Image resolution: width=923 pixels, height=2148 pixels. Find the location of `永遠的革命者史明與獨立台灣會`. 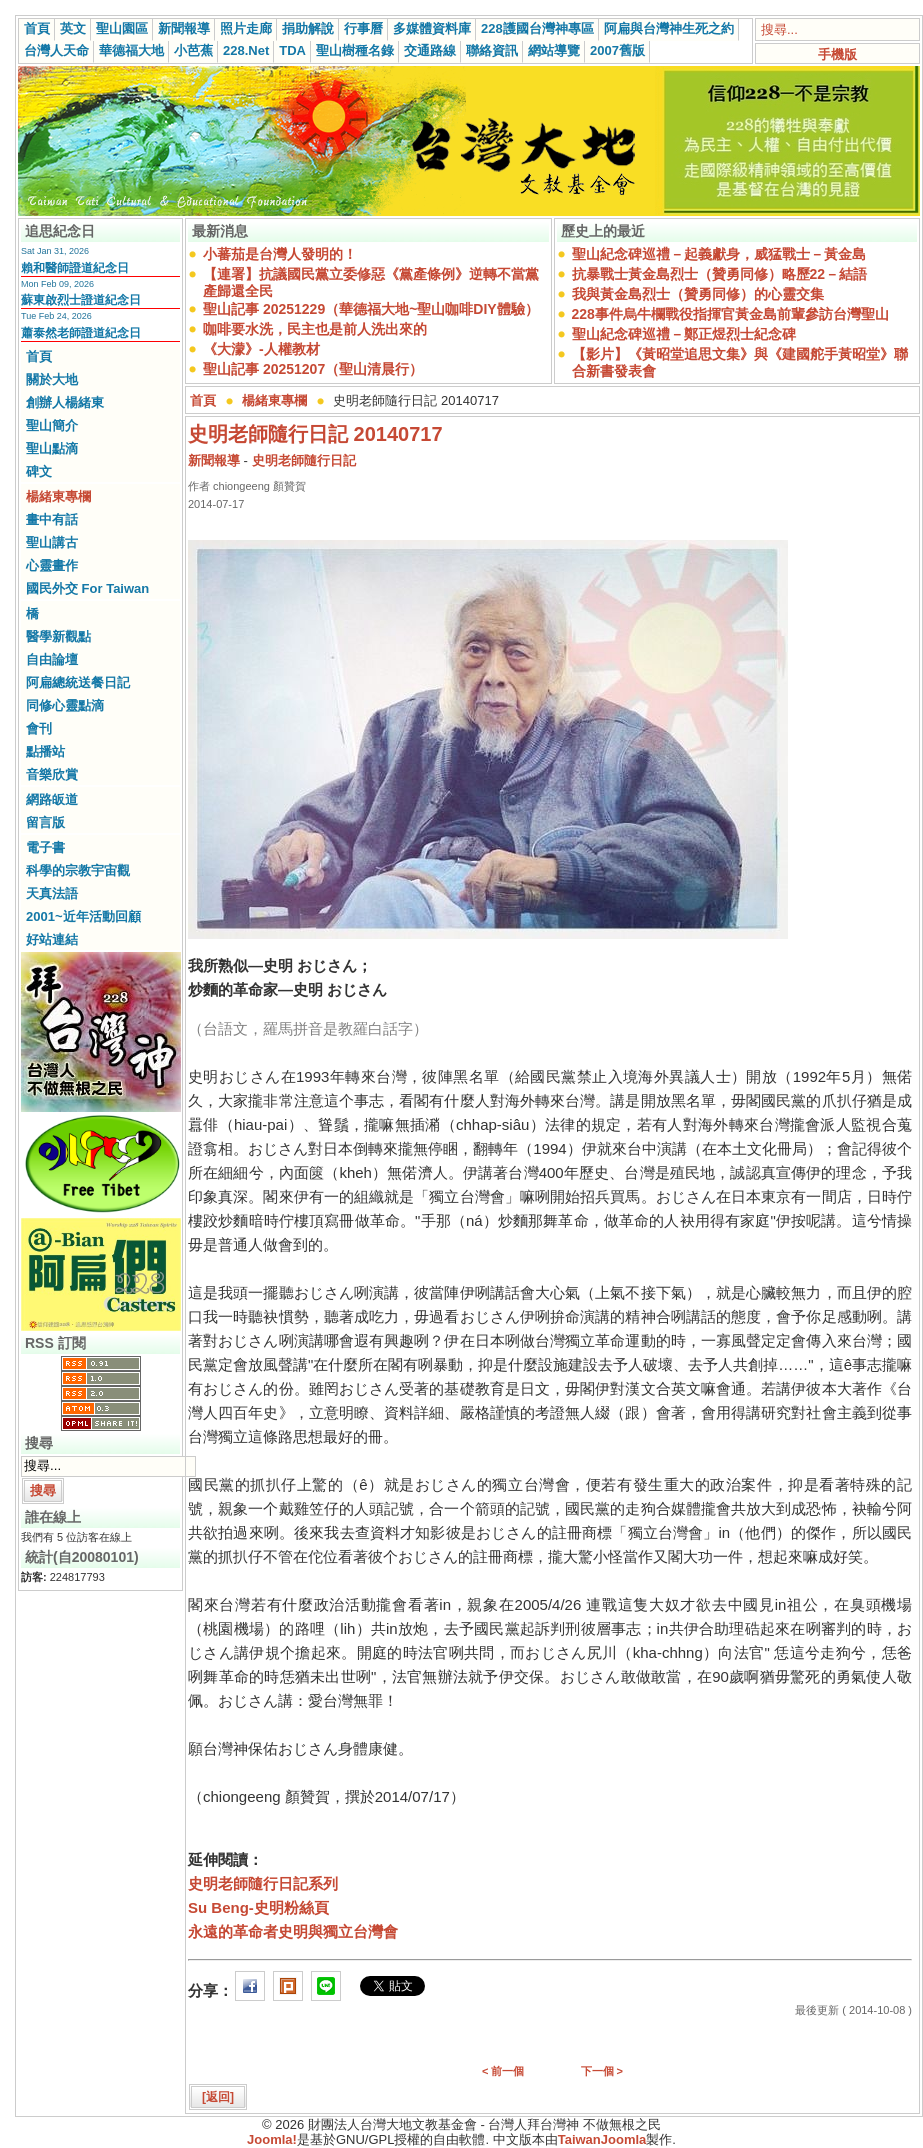

永遠的革命者史明與獨立台灣會 is located at coordinates (293, 1931).